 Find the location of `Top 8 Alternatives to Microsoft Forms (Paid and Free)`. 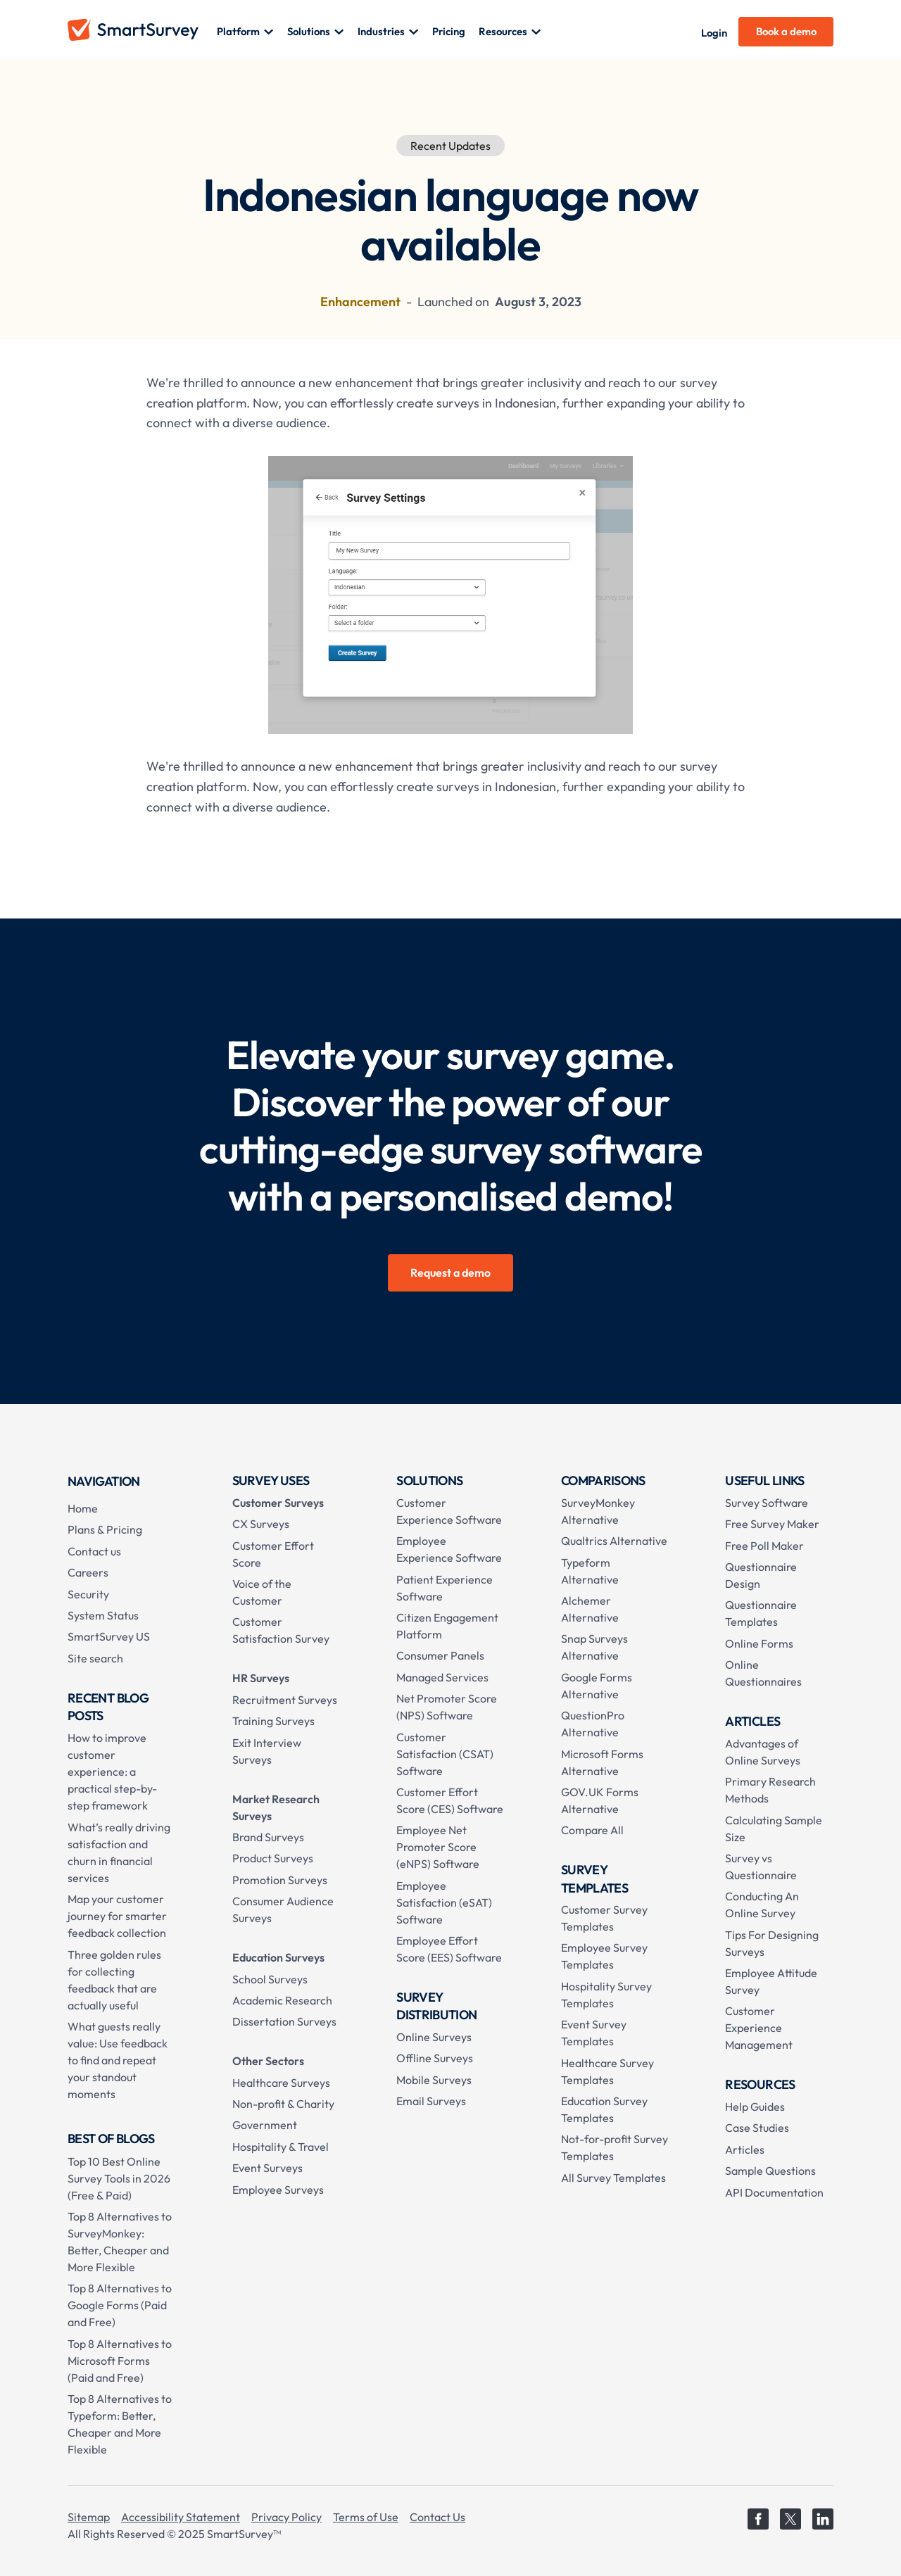

Top 8 Alternatives to Microsoft Forms (Paid and Free) is located at coordinates (120, 2361).